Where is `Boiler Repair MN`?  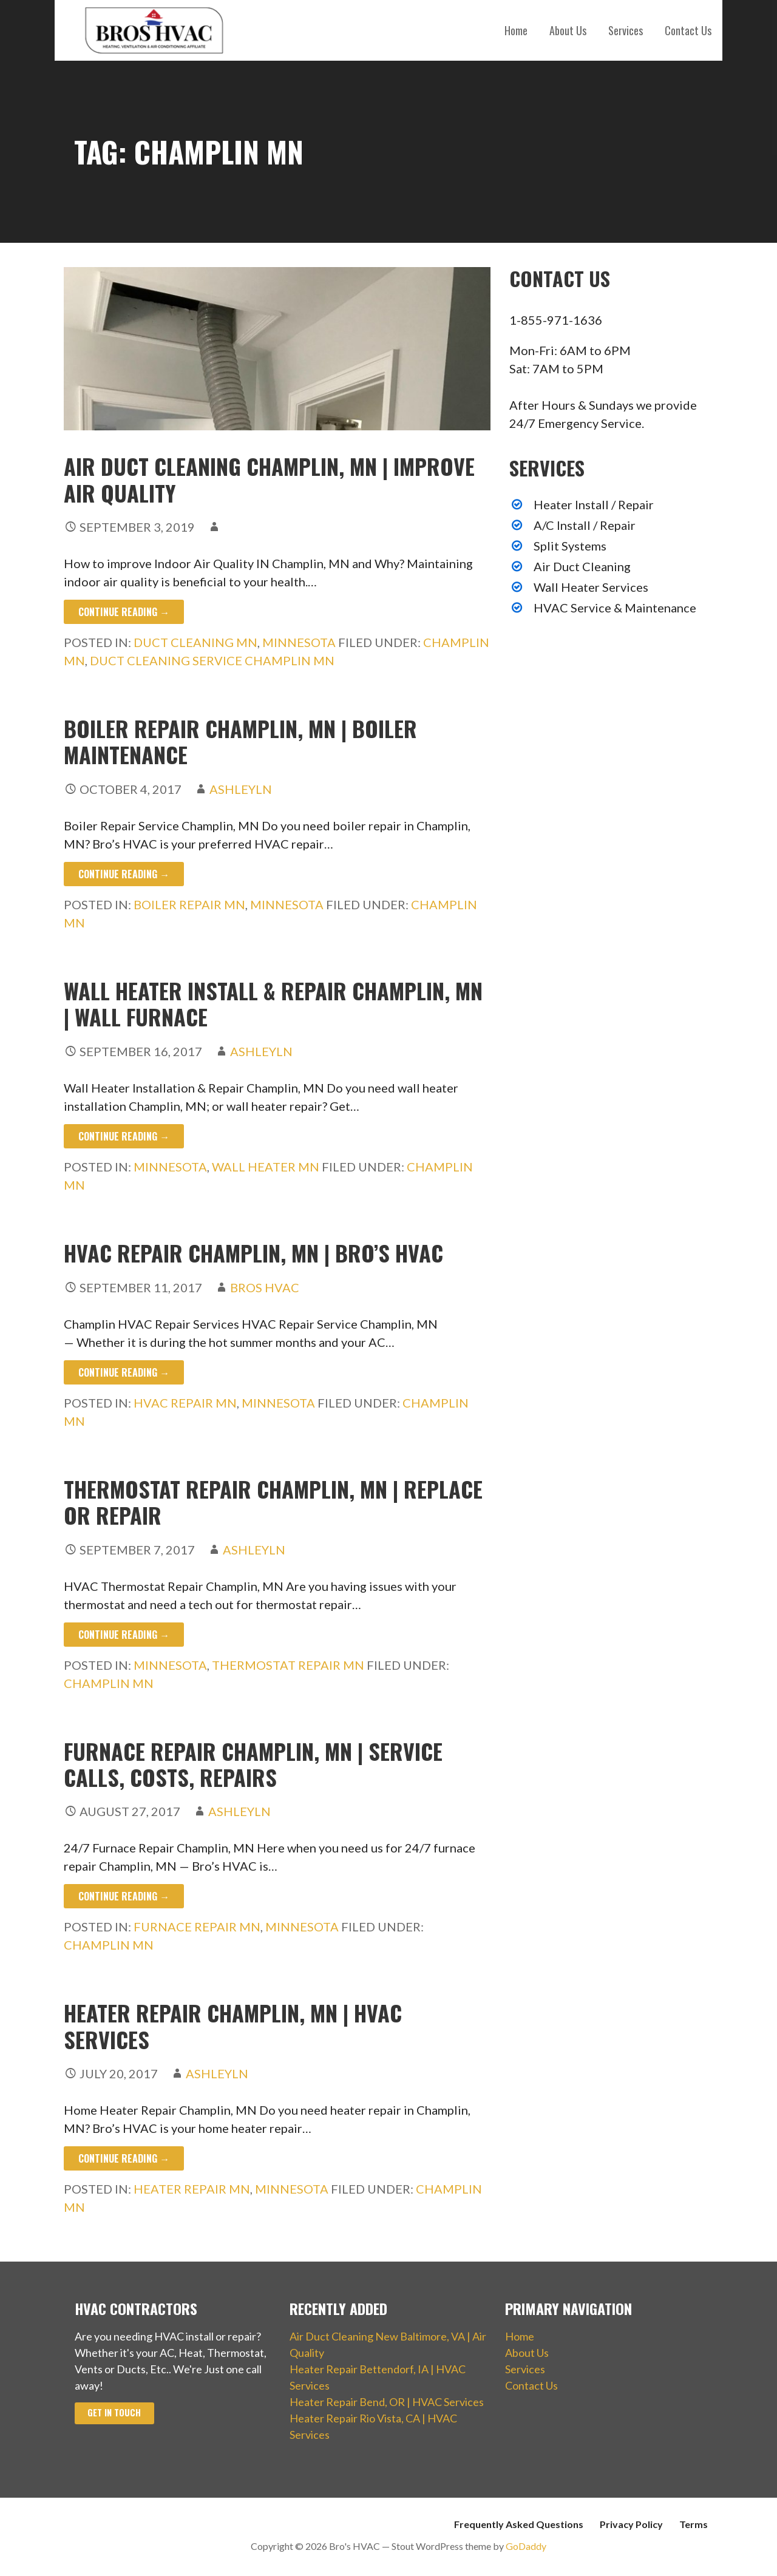 Boiler Repair MN is located at coordinates (189, 904).